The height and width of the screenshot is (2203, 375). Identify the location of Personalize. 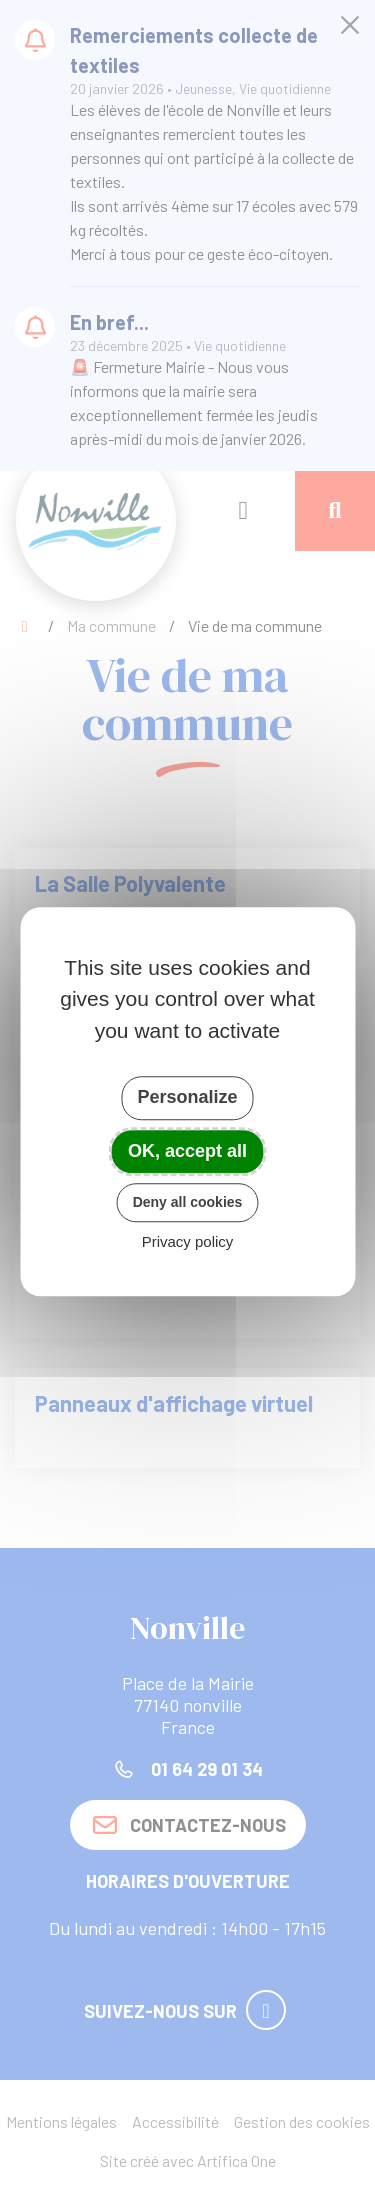
(187, 1097).